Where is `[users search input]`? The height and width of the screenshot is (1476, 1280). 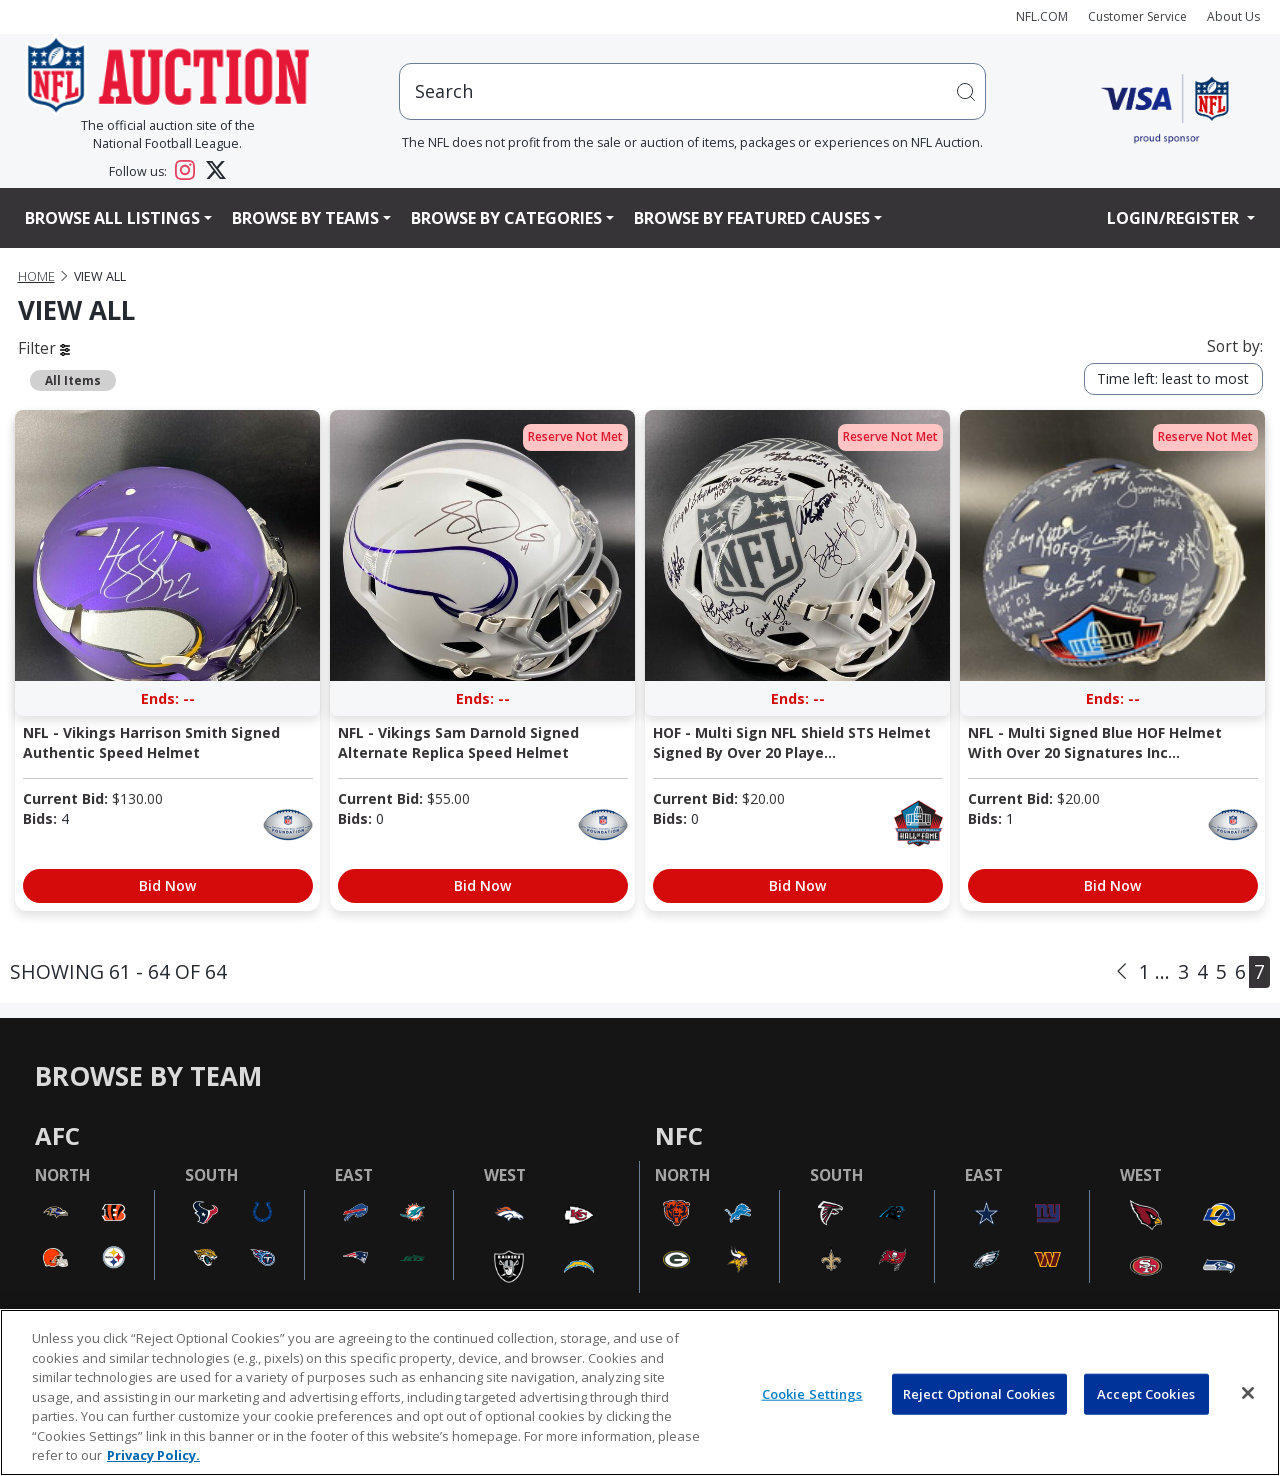 [users search input] is located at coordinates (693, 91).